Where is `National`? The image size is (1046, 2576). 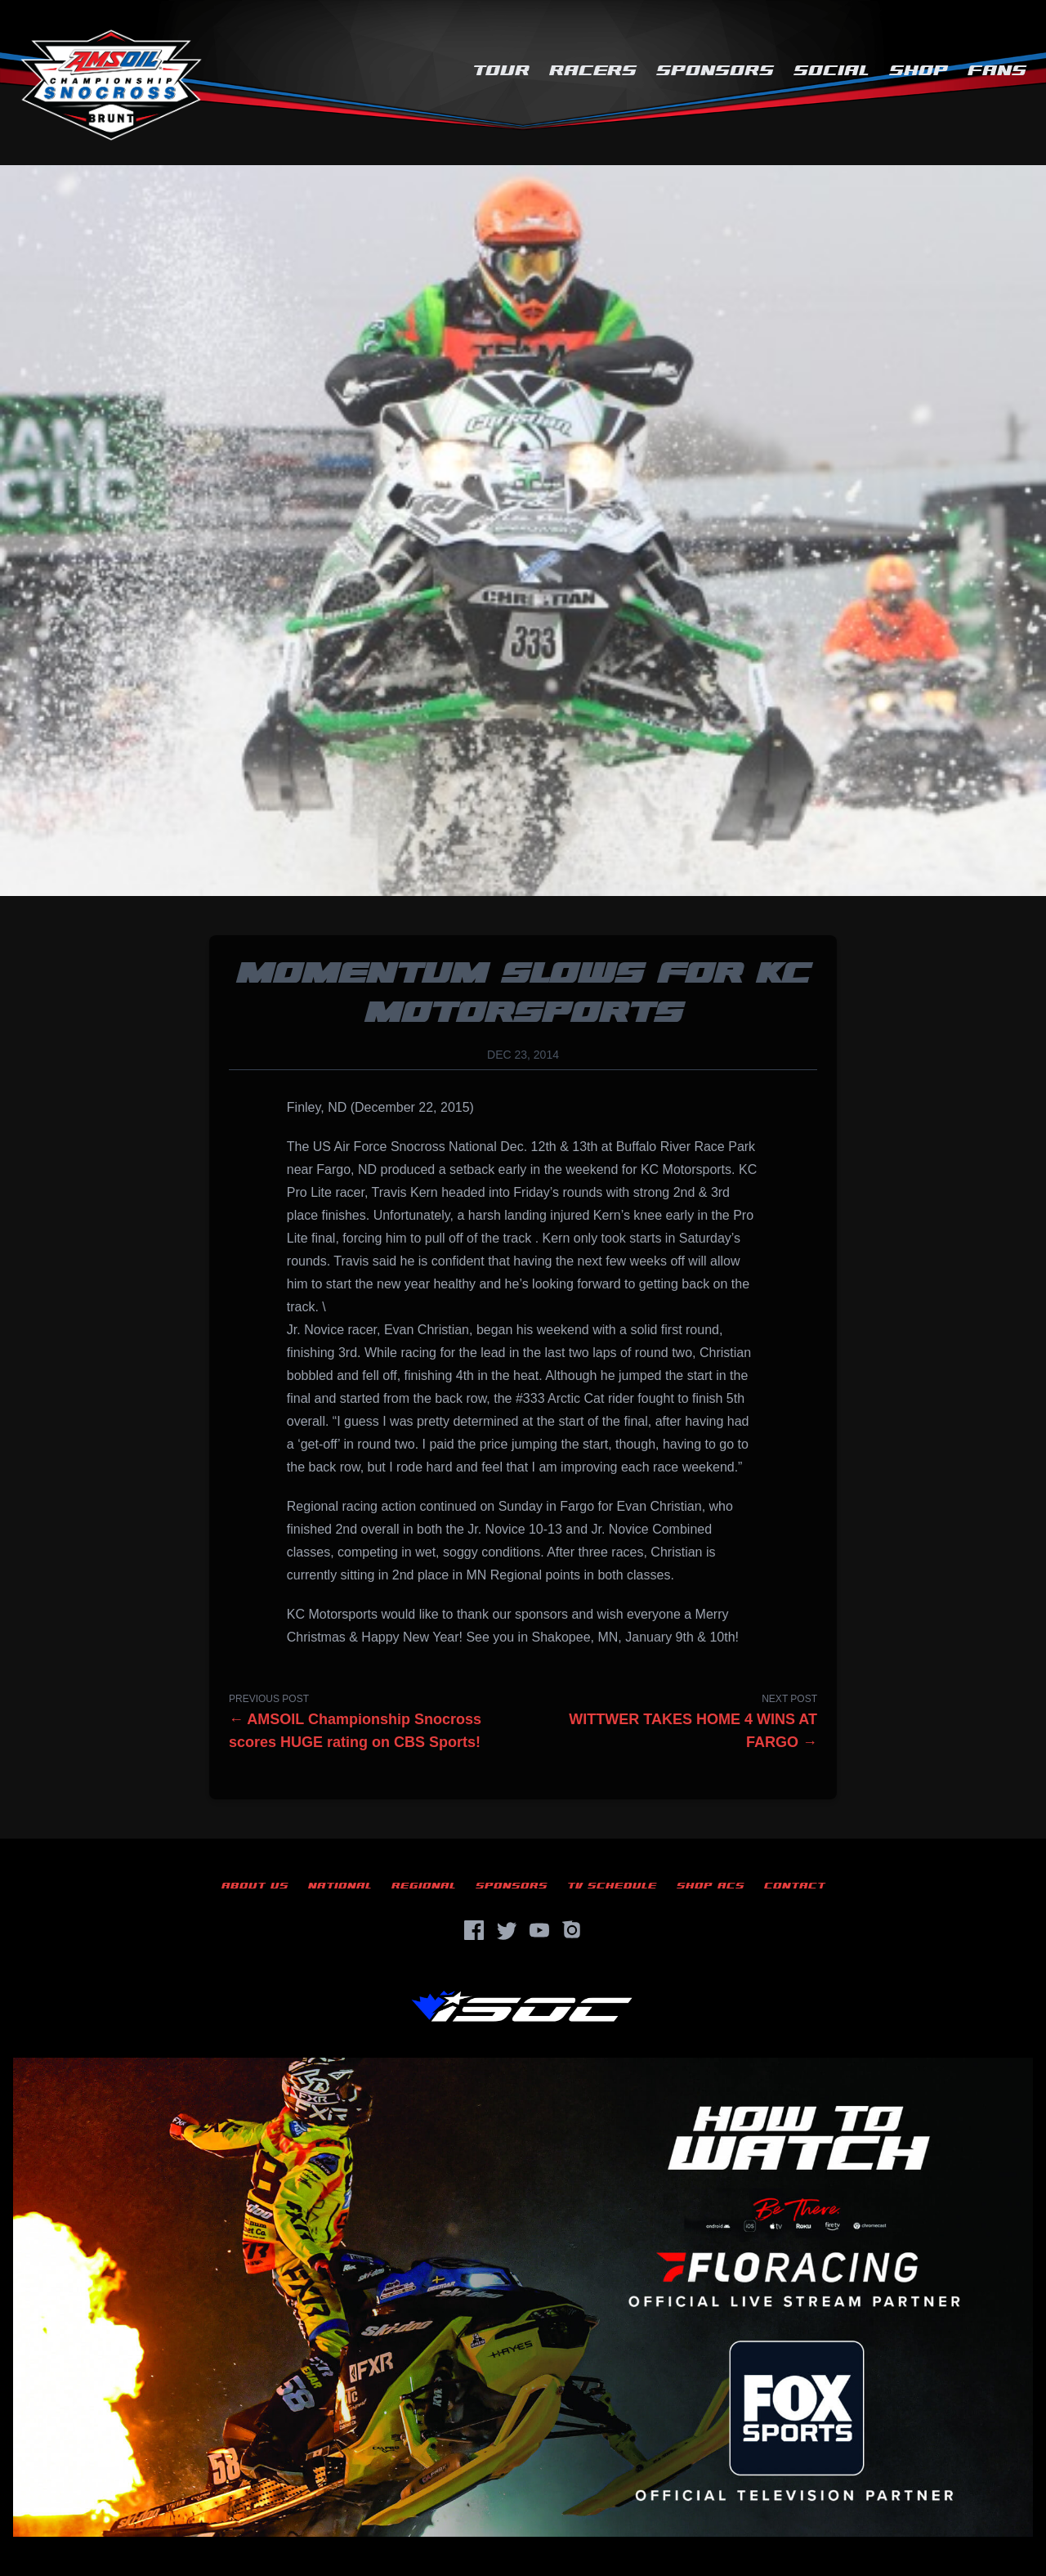 National is located at coordinates (340, 1886).